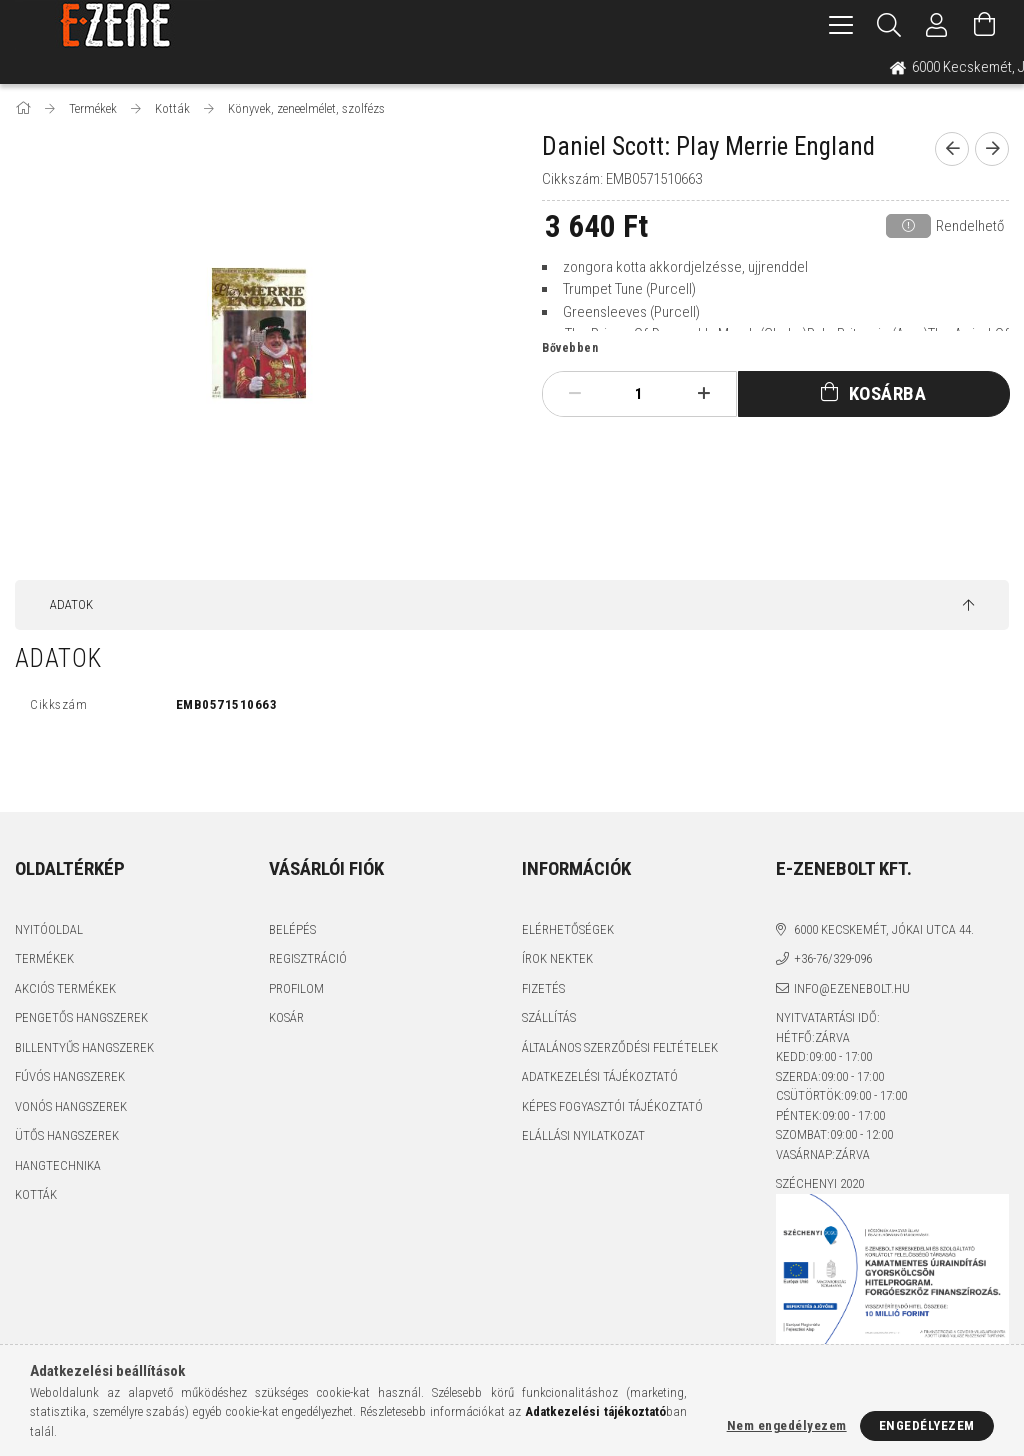 Image resolution: width=1024 pixels, height=1456 pixels. Describe the element at coordinates (787, 1425) in the screenshot. I see `Nem engedélyezem` at that location.